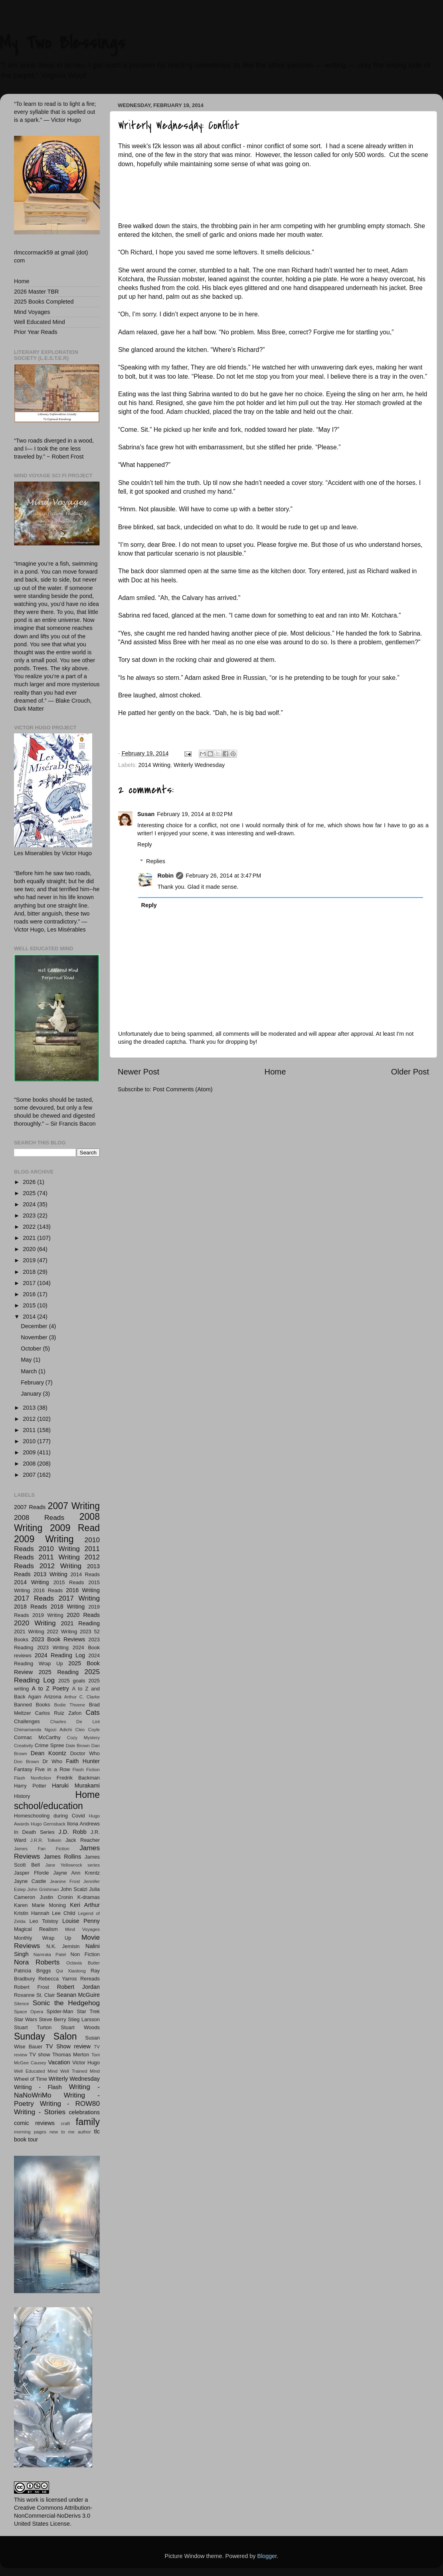  What do you see at coordinates (86, 1769) in the screenshot?
I see `Flash Fiction` at bounding box center [86, 1769].